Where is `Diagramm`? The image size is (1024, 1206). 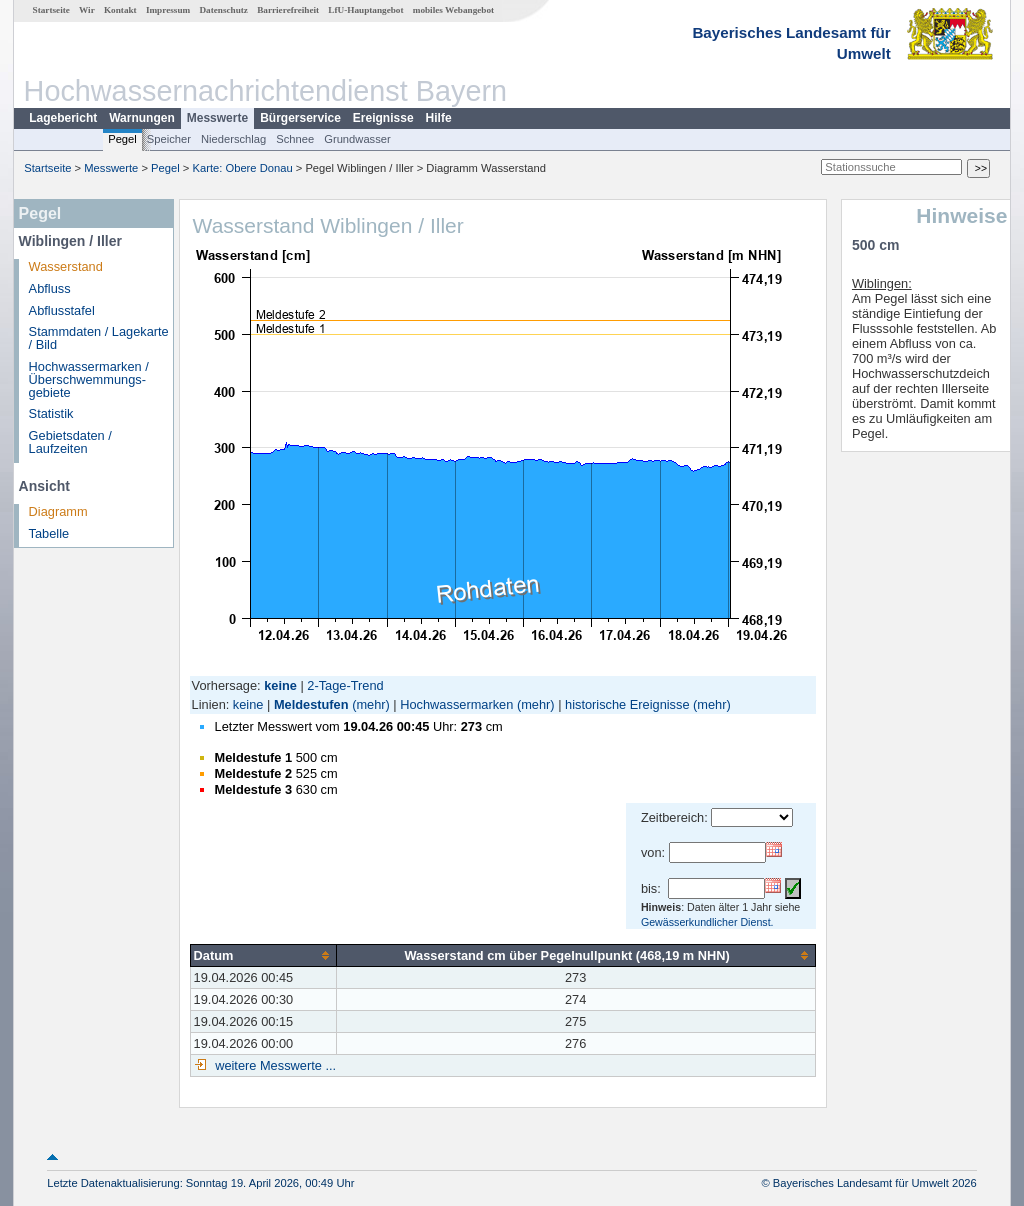 Diagramm is located at coordinates (58, 511).